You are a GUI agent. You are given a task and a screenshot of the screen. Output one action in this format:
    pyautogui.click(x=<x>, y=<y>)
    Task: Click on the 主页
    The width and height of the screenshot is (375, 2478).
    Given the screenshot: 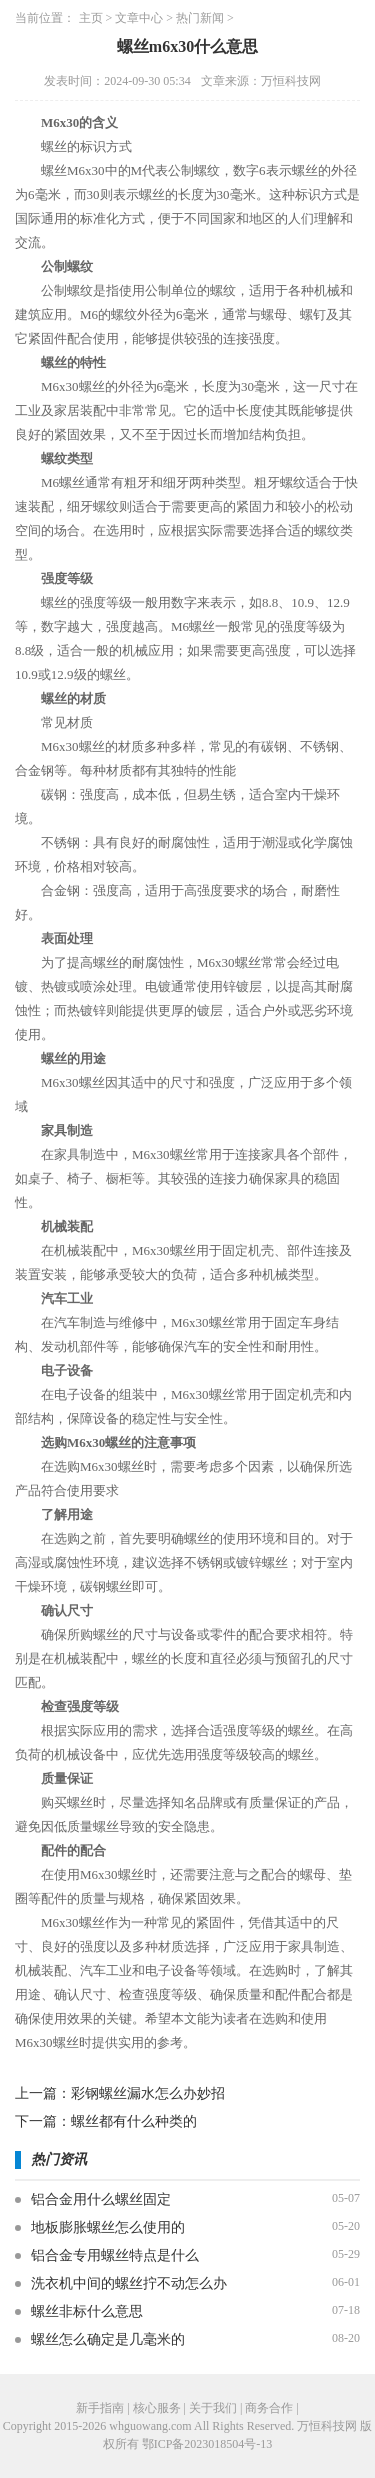 What is the action you would take?
    pyautogui.click(x=91, y=18)
    